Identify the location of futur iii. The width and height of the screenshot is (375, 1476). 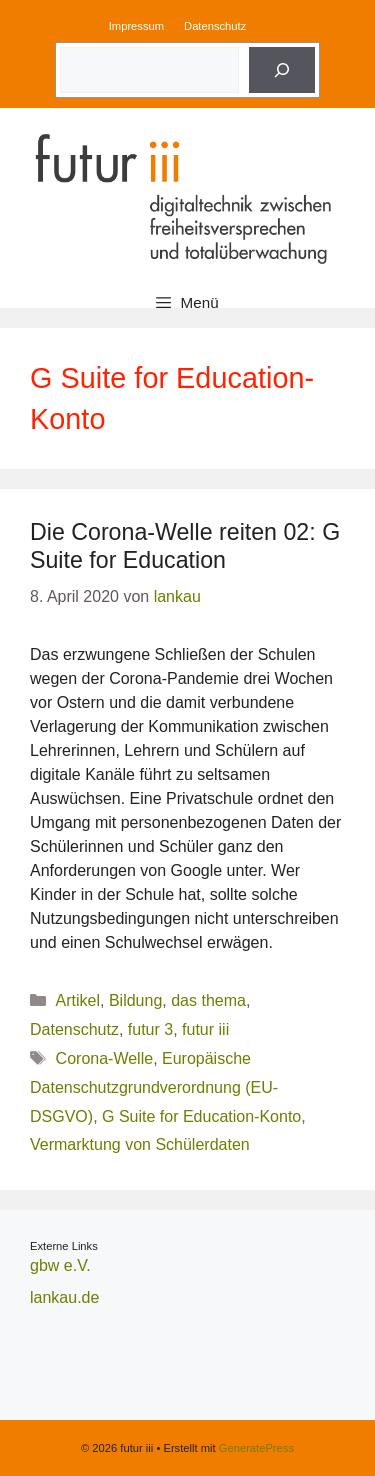
(205, 1029).